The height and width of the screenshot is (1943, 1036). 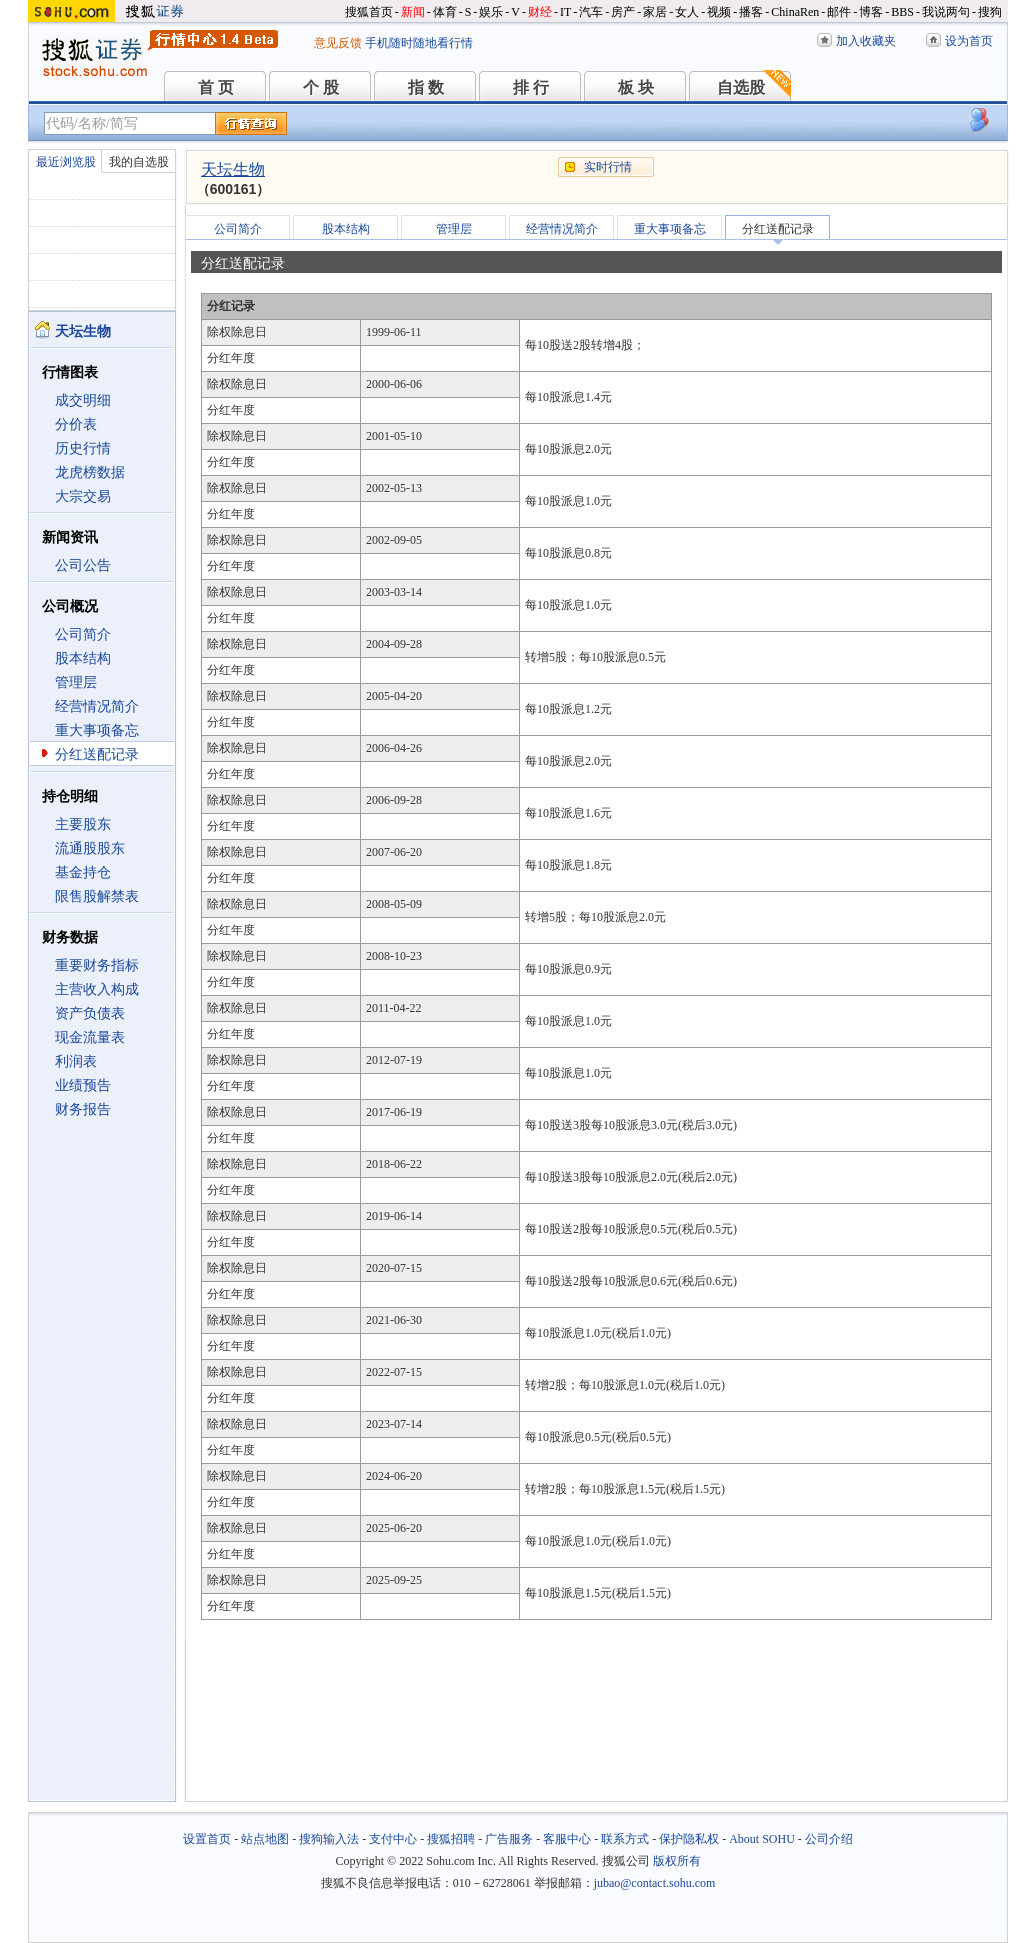 What do you see at coordinates (565, 12) in the screenshot?
I see `IT` at bounding box center [565, 12].